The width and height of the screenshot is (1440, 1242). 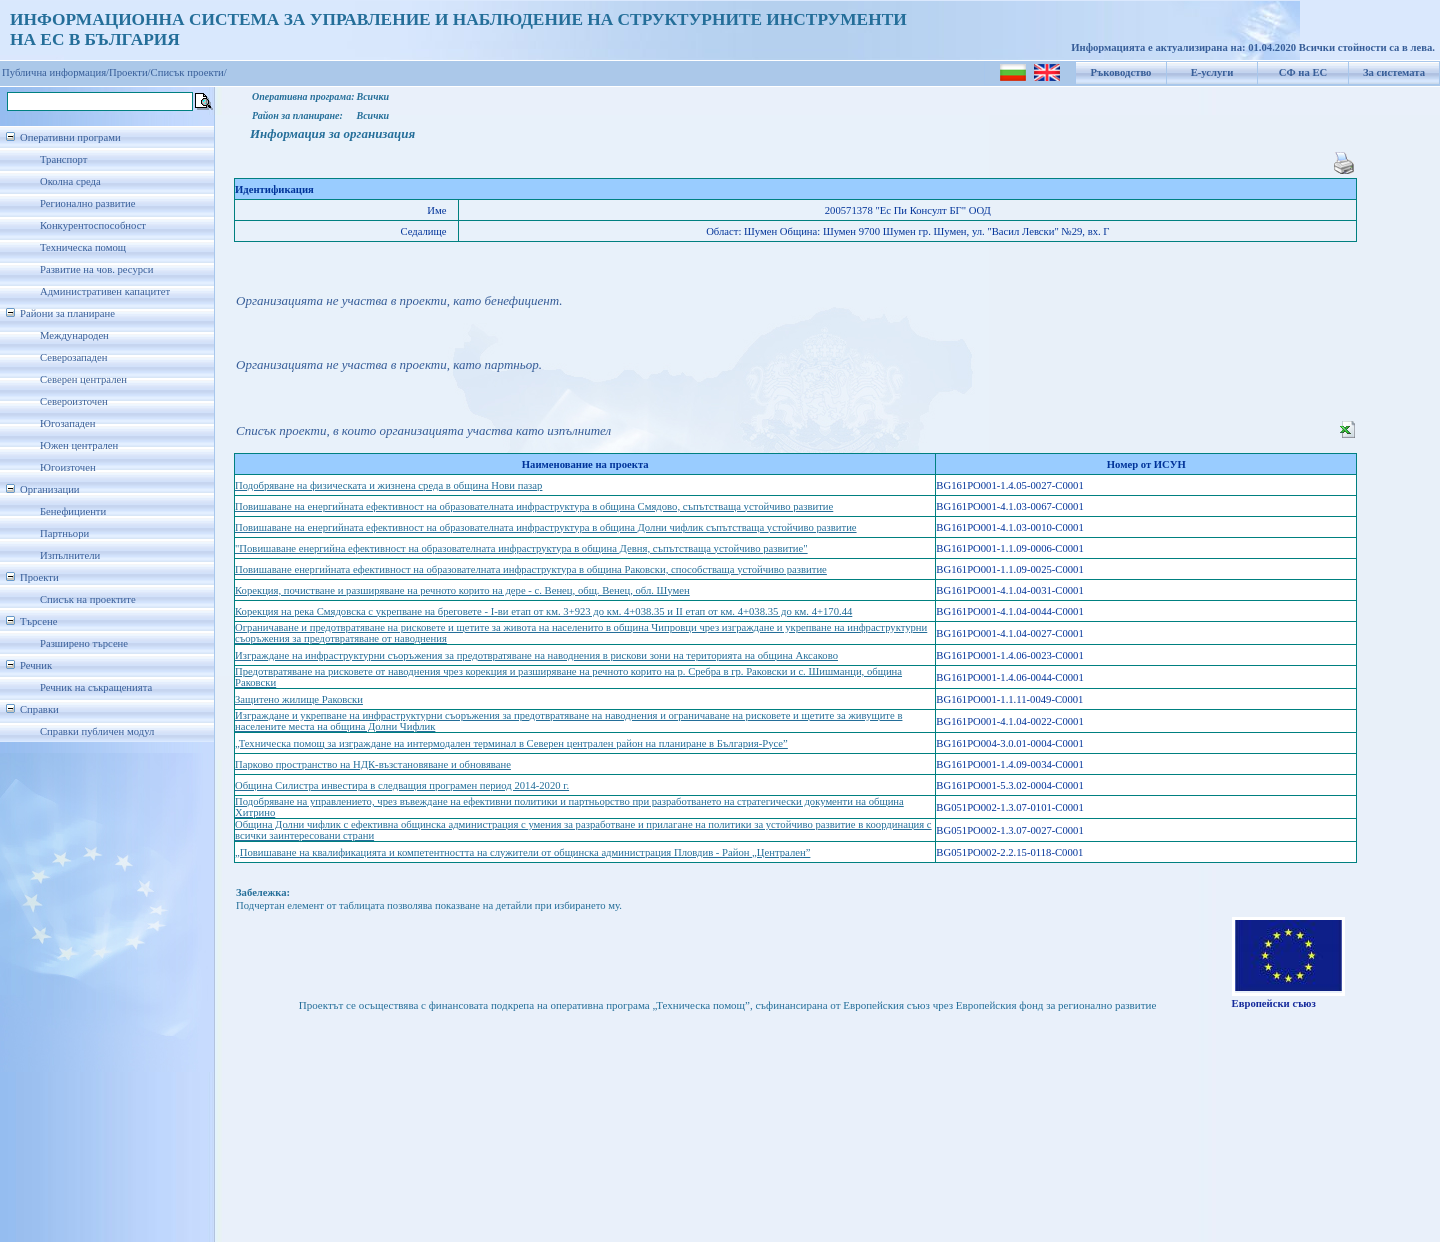 What do you see at coordinates (83, 379) in the screenshot?
I see `Северен централен` at bounding box center [83, 379].